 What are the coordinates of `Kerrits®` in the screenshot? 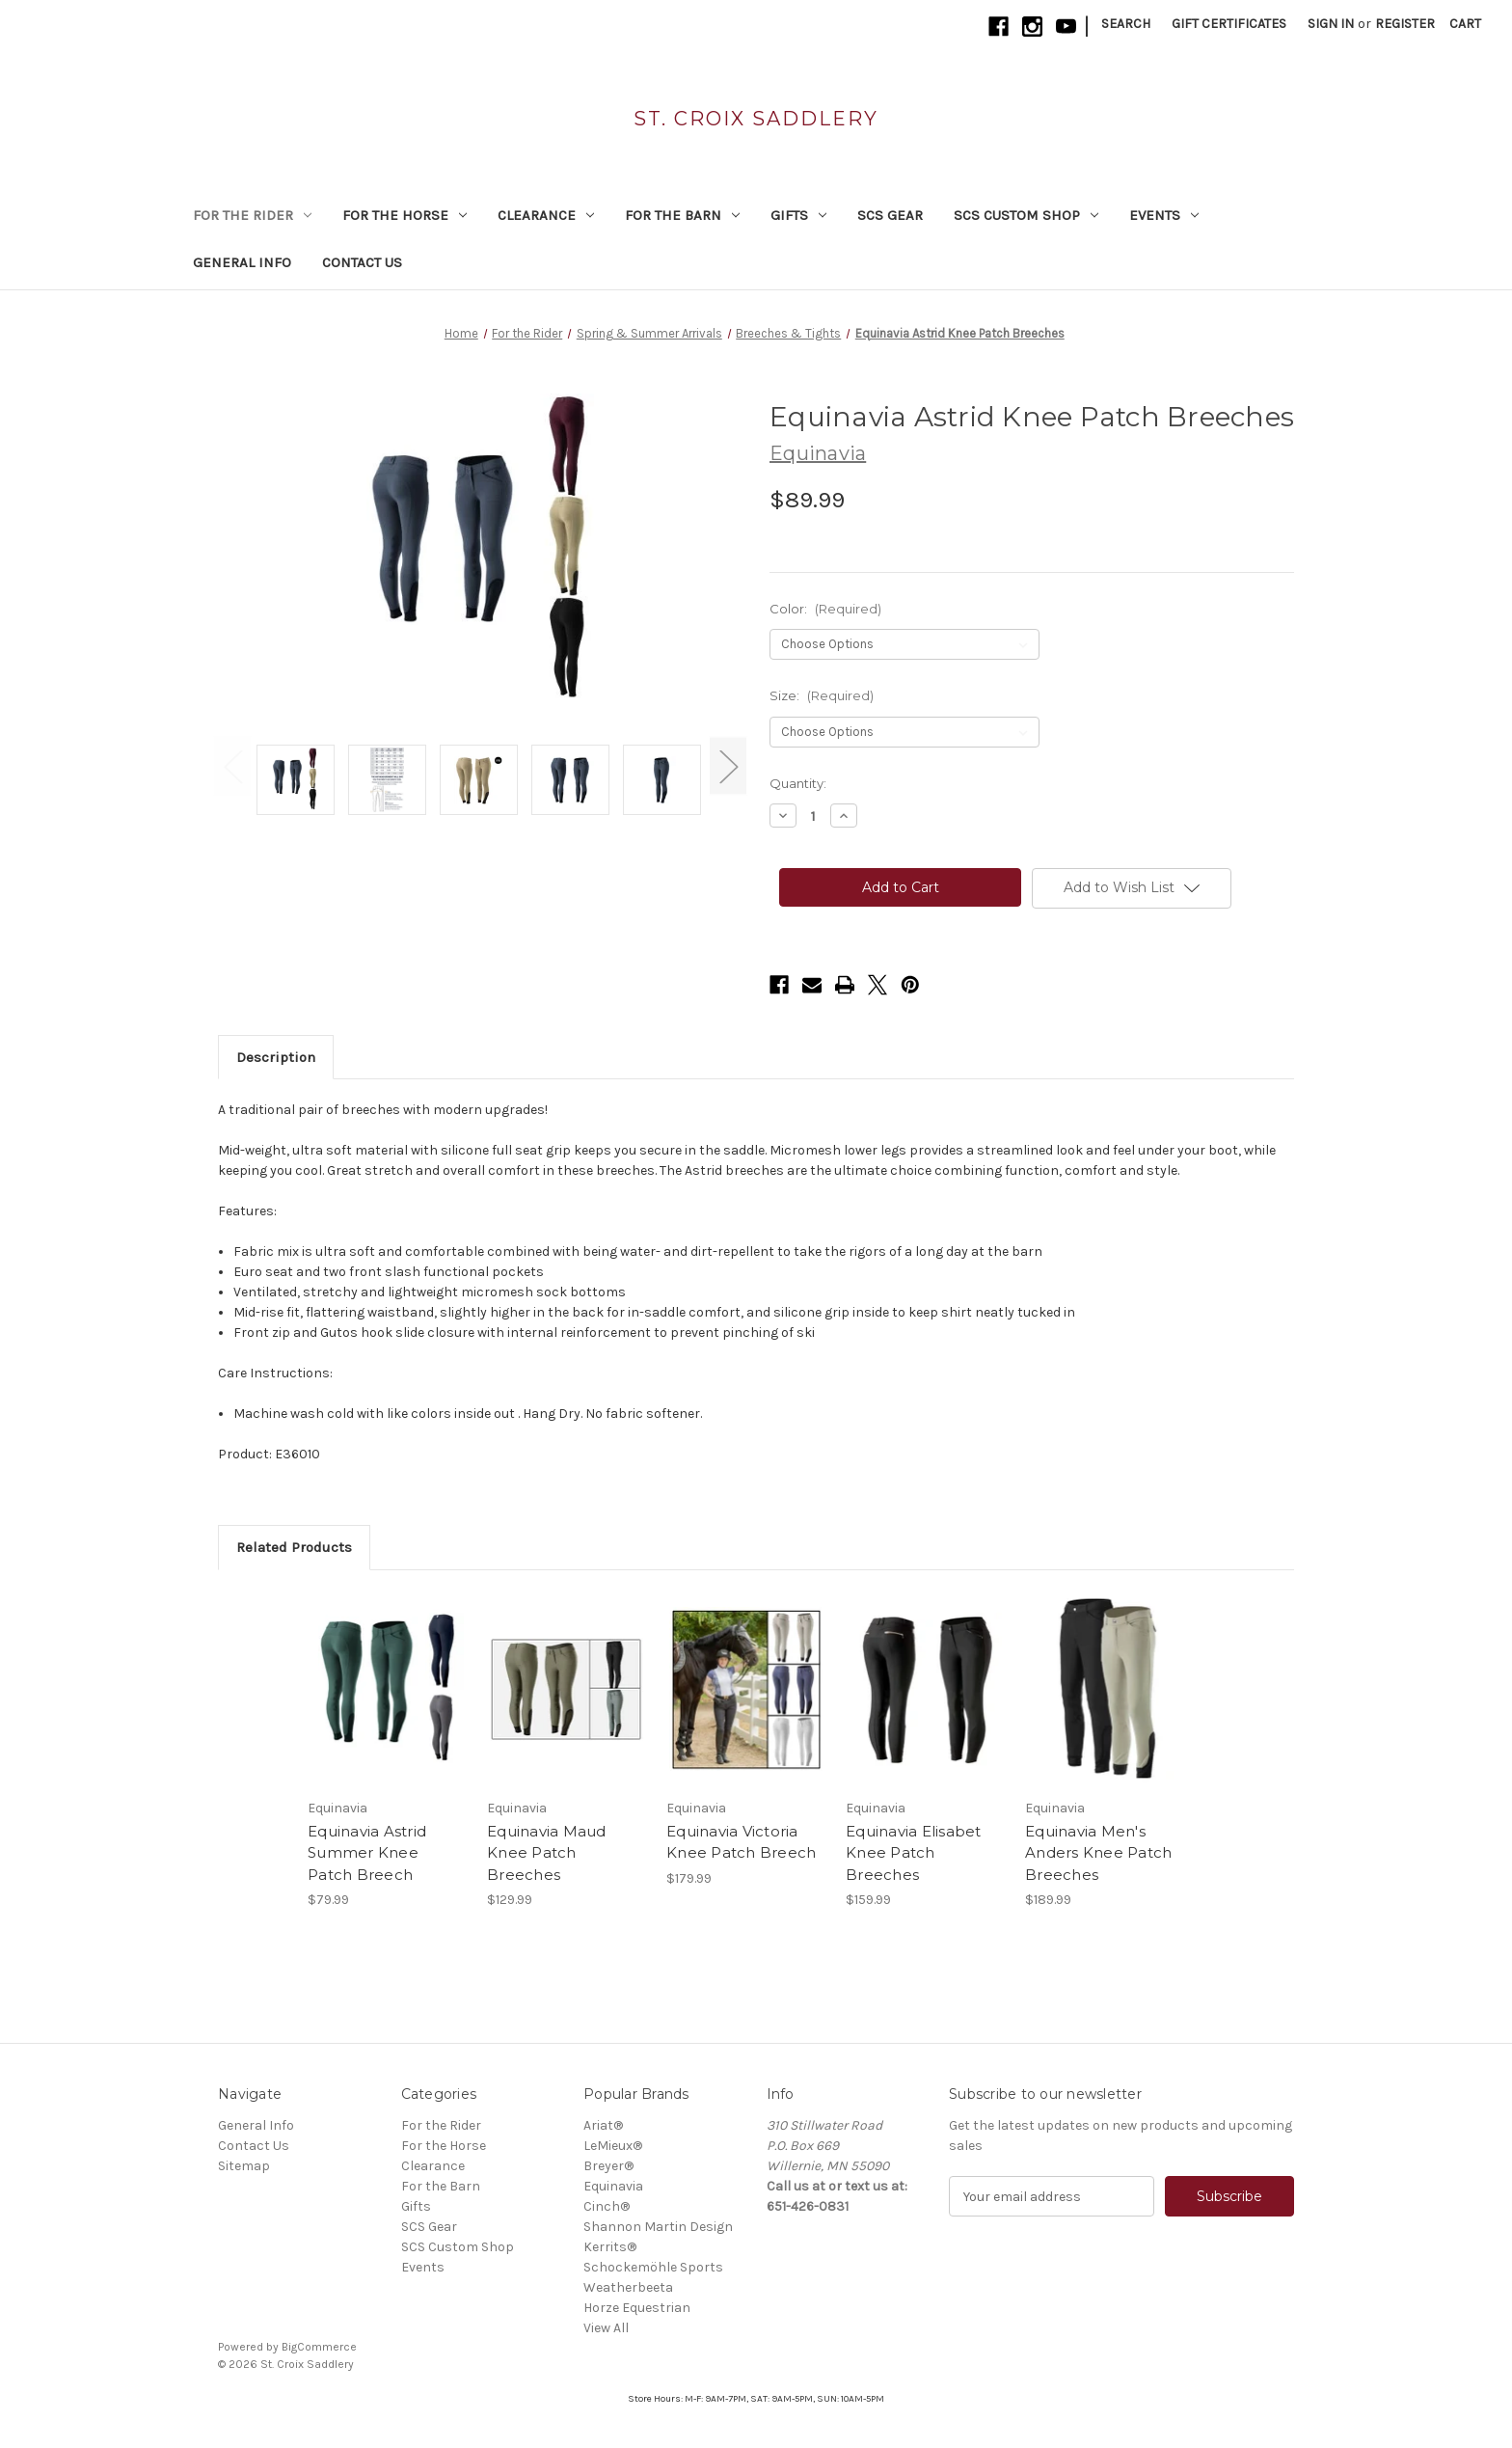 It's located at (609, 2247).